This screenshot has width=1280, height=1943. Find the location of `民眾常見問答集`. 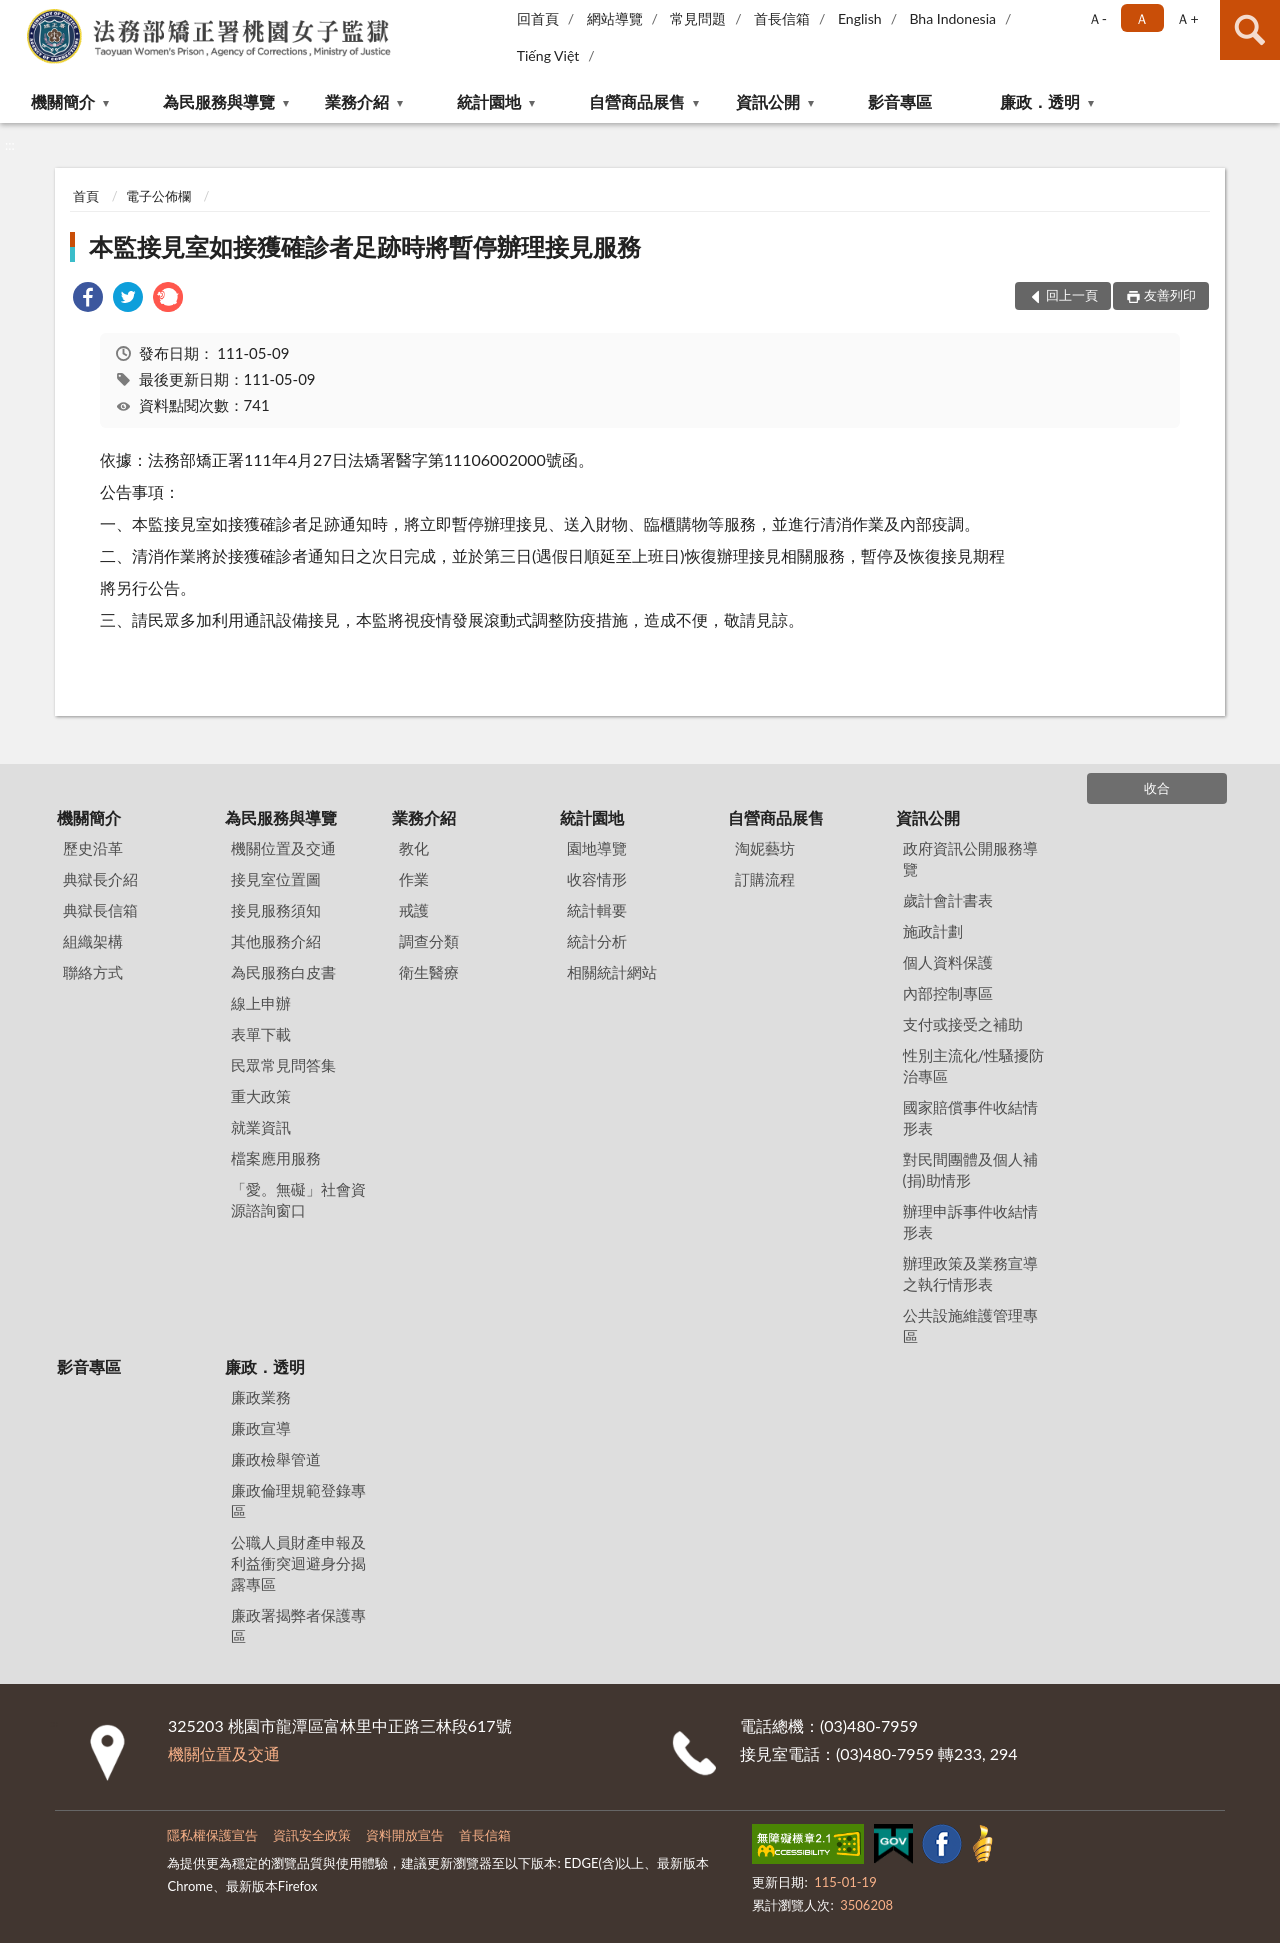

民眾常見問答集 is located at coordinates (283, 1065).